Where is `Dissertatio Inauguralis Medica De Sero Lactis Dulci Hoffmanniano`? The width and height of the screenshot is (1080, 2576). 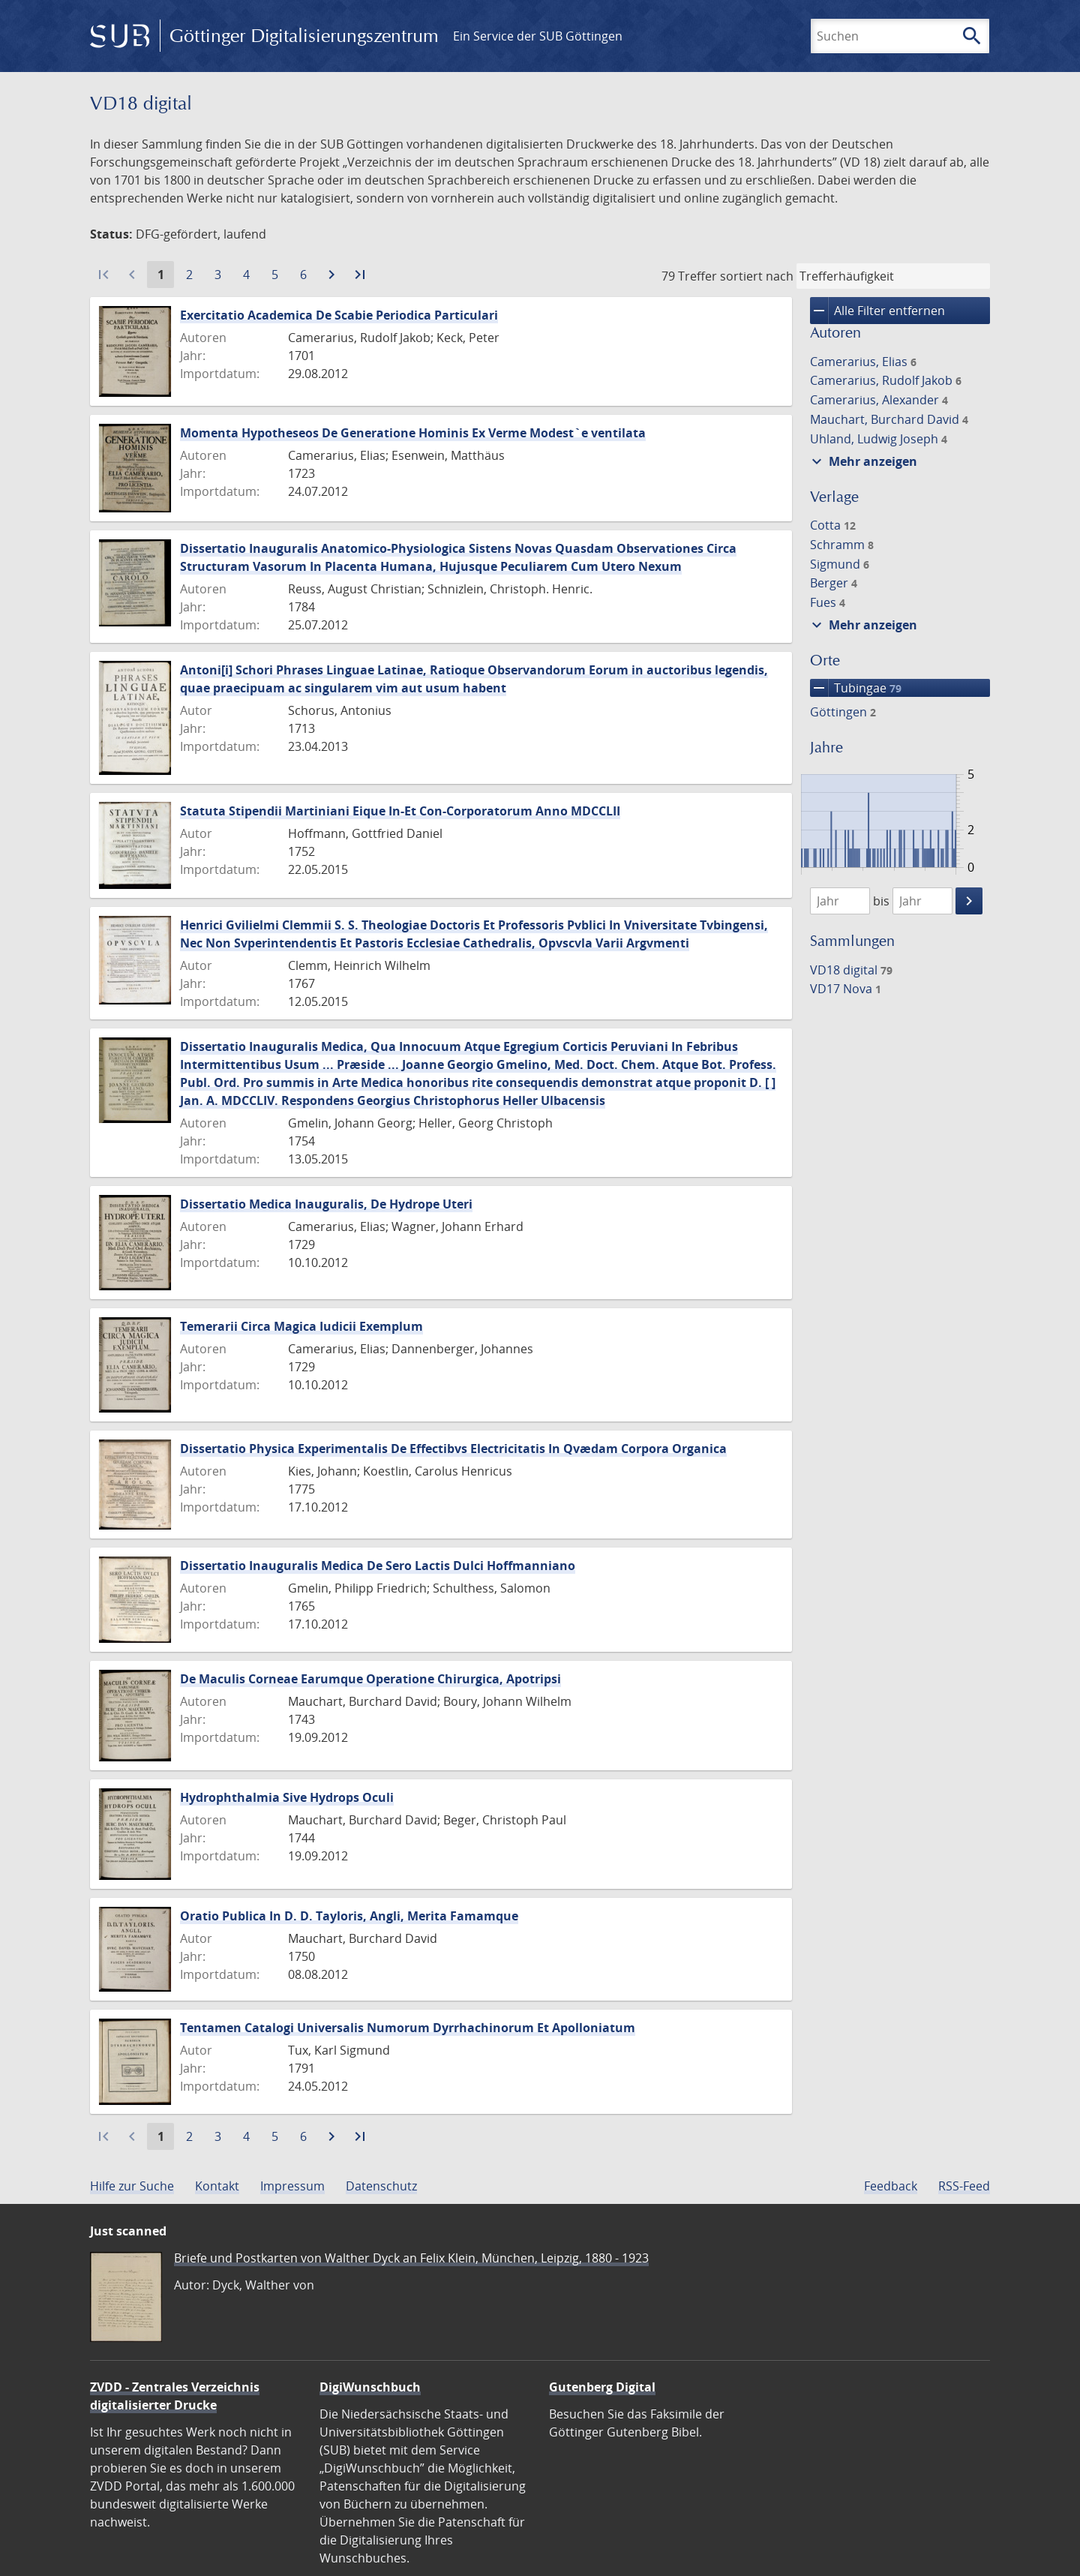 Dissertatio Inauguralis Medica De Sero Lactis Dulci Hoffmanniano is located at coordinates (377, 1565).